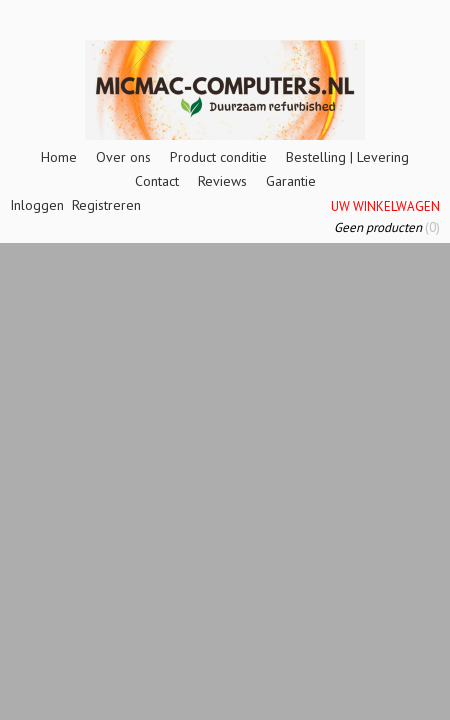 This screenshot has width=450, height=720. What do you see at coordinates (157, 181) in the screenshot?
I see `Contact` at bounding box center [157, 181].